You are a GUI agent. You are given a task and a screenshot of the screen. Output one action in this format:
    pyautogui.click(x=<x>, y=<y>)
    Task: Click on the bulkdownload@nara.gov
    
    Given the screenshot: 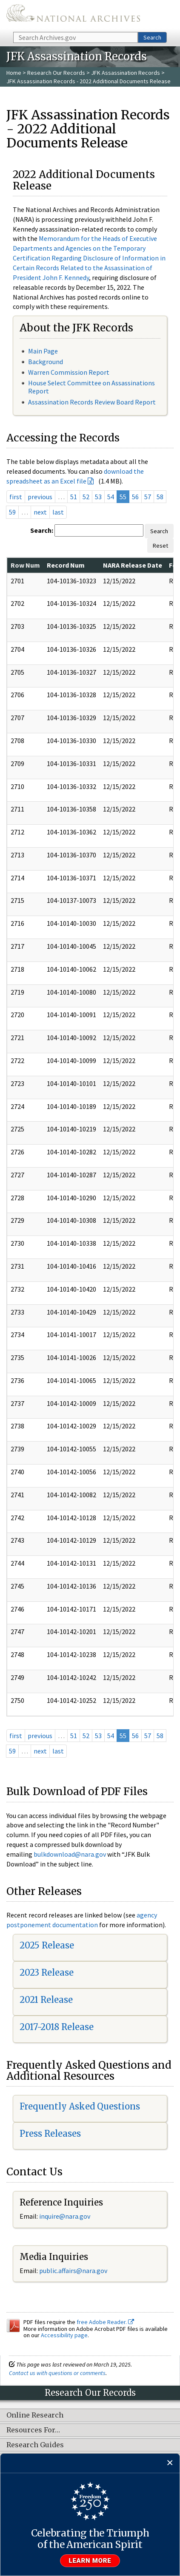 What is the action you would take?
    pyautogui.click(x=70, y=1854)
    